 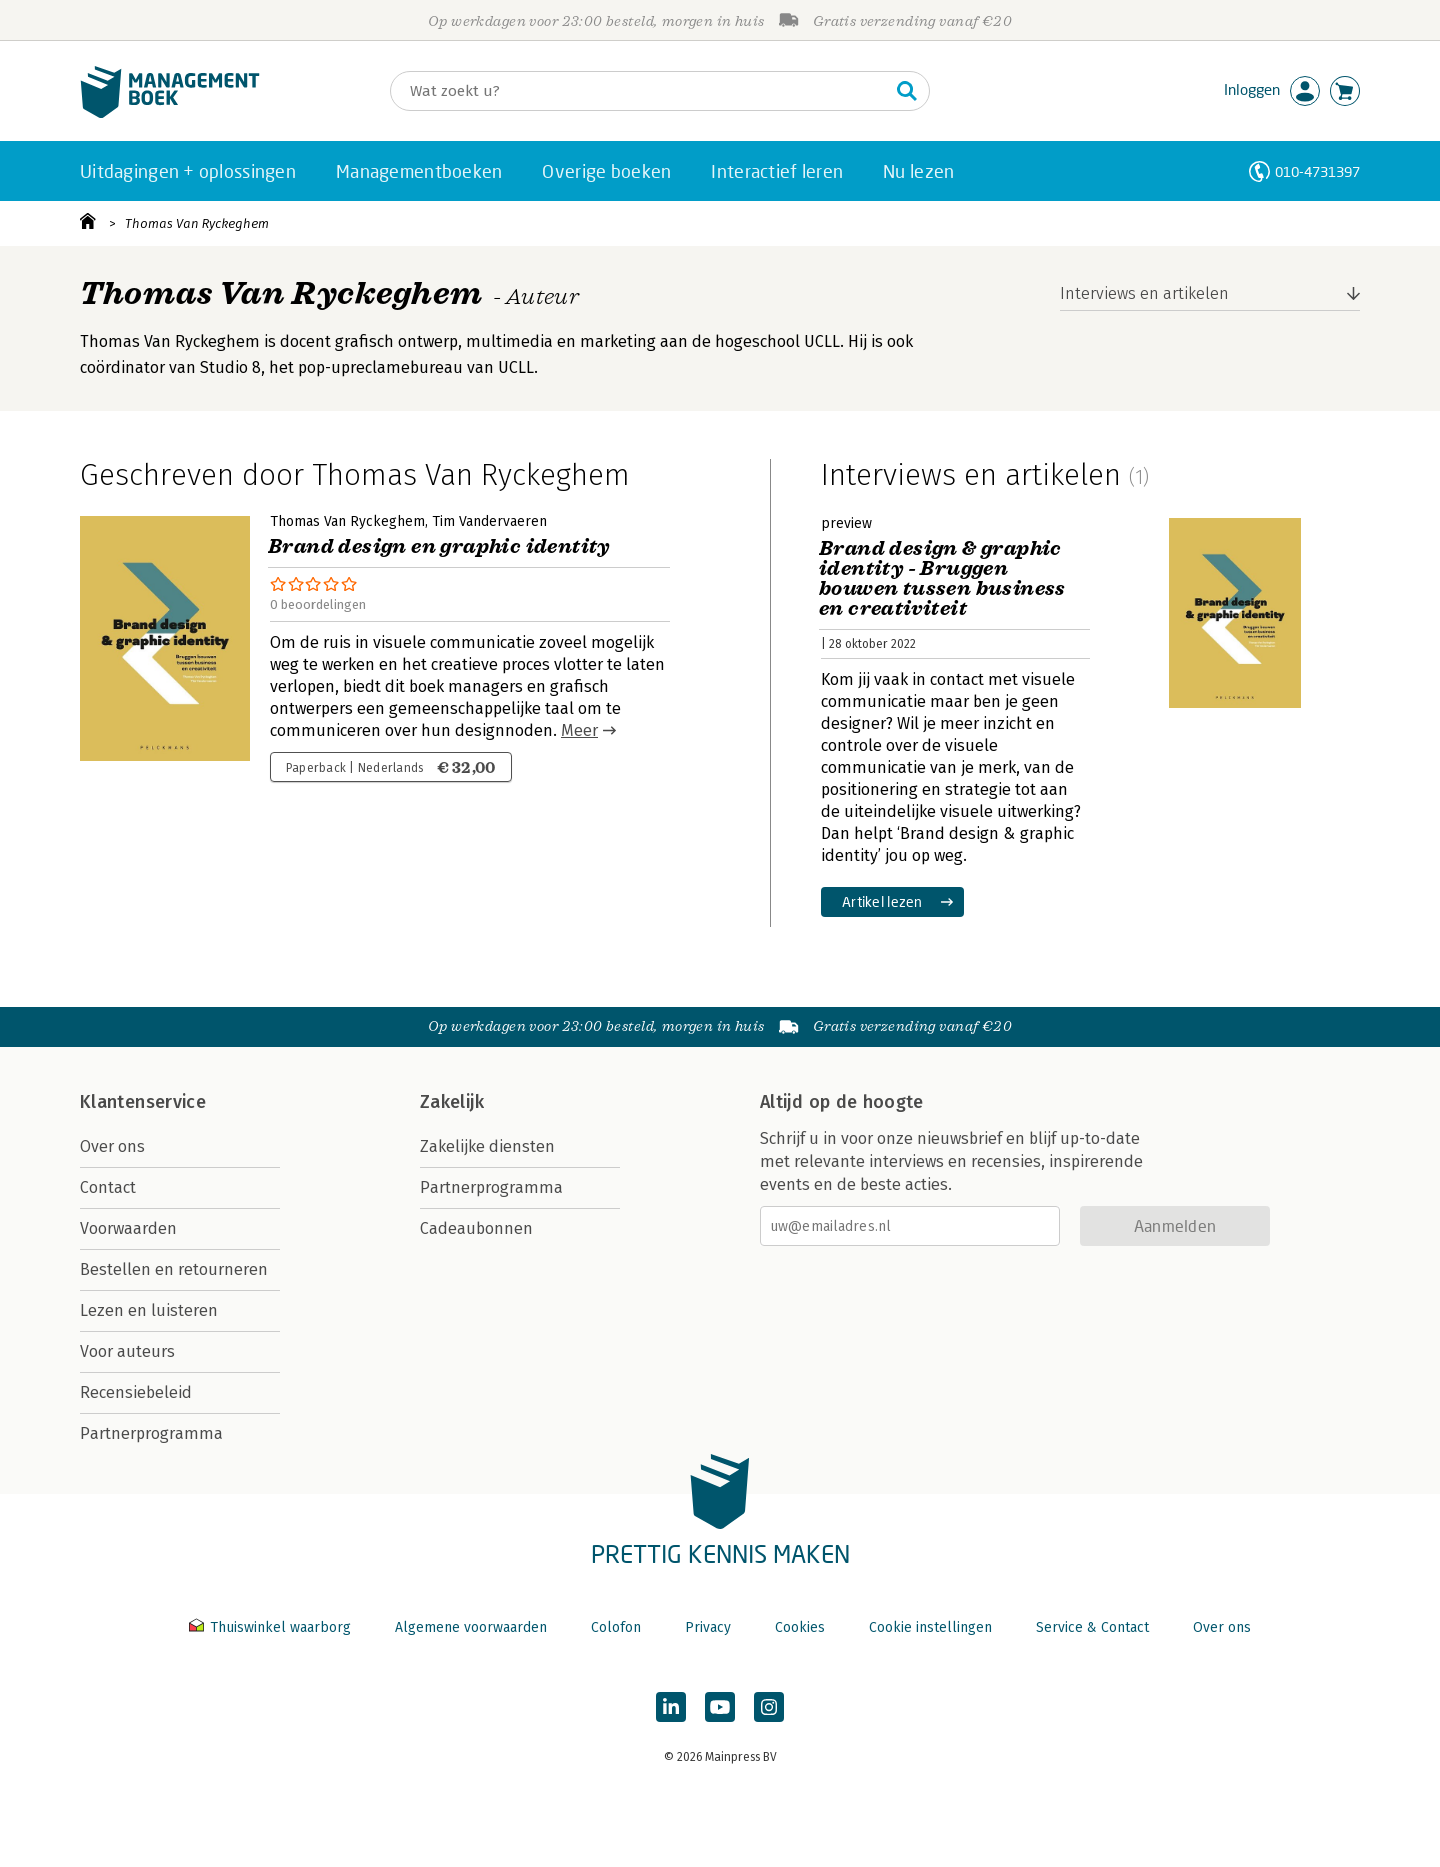 I want to click on Meer, so click(x=579, y=730).